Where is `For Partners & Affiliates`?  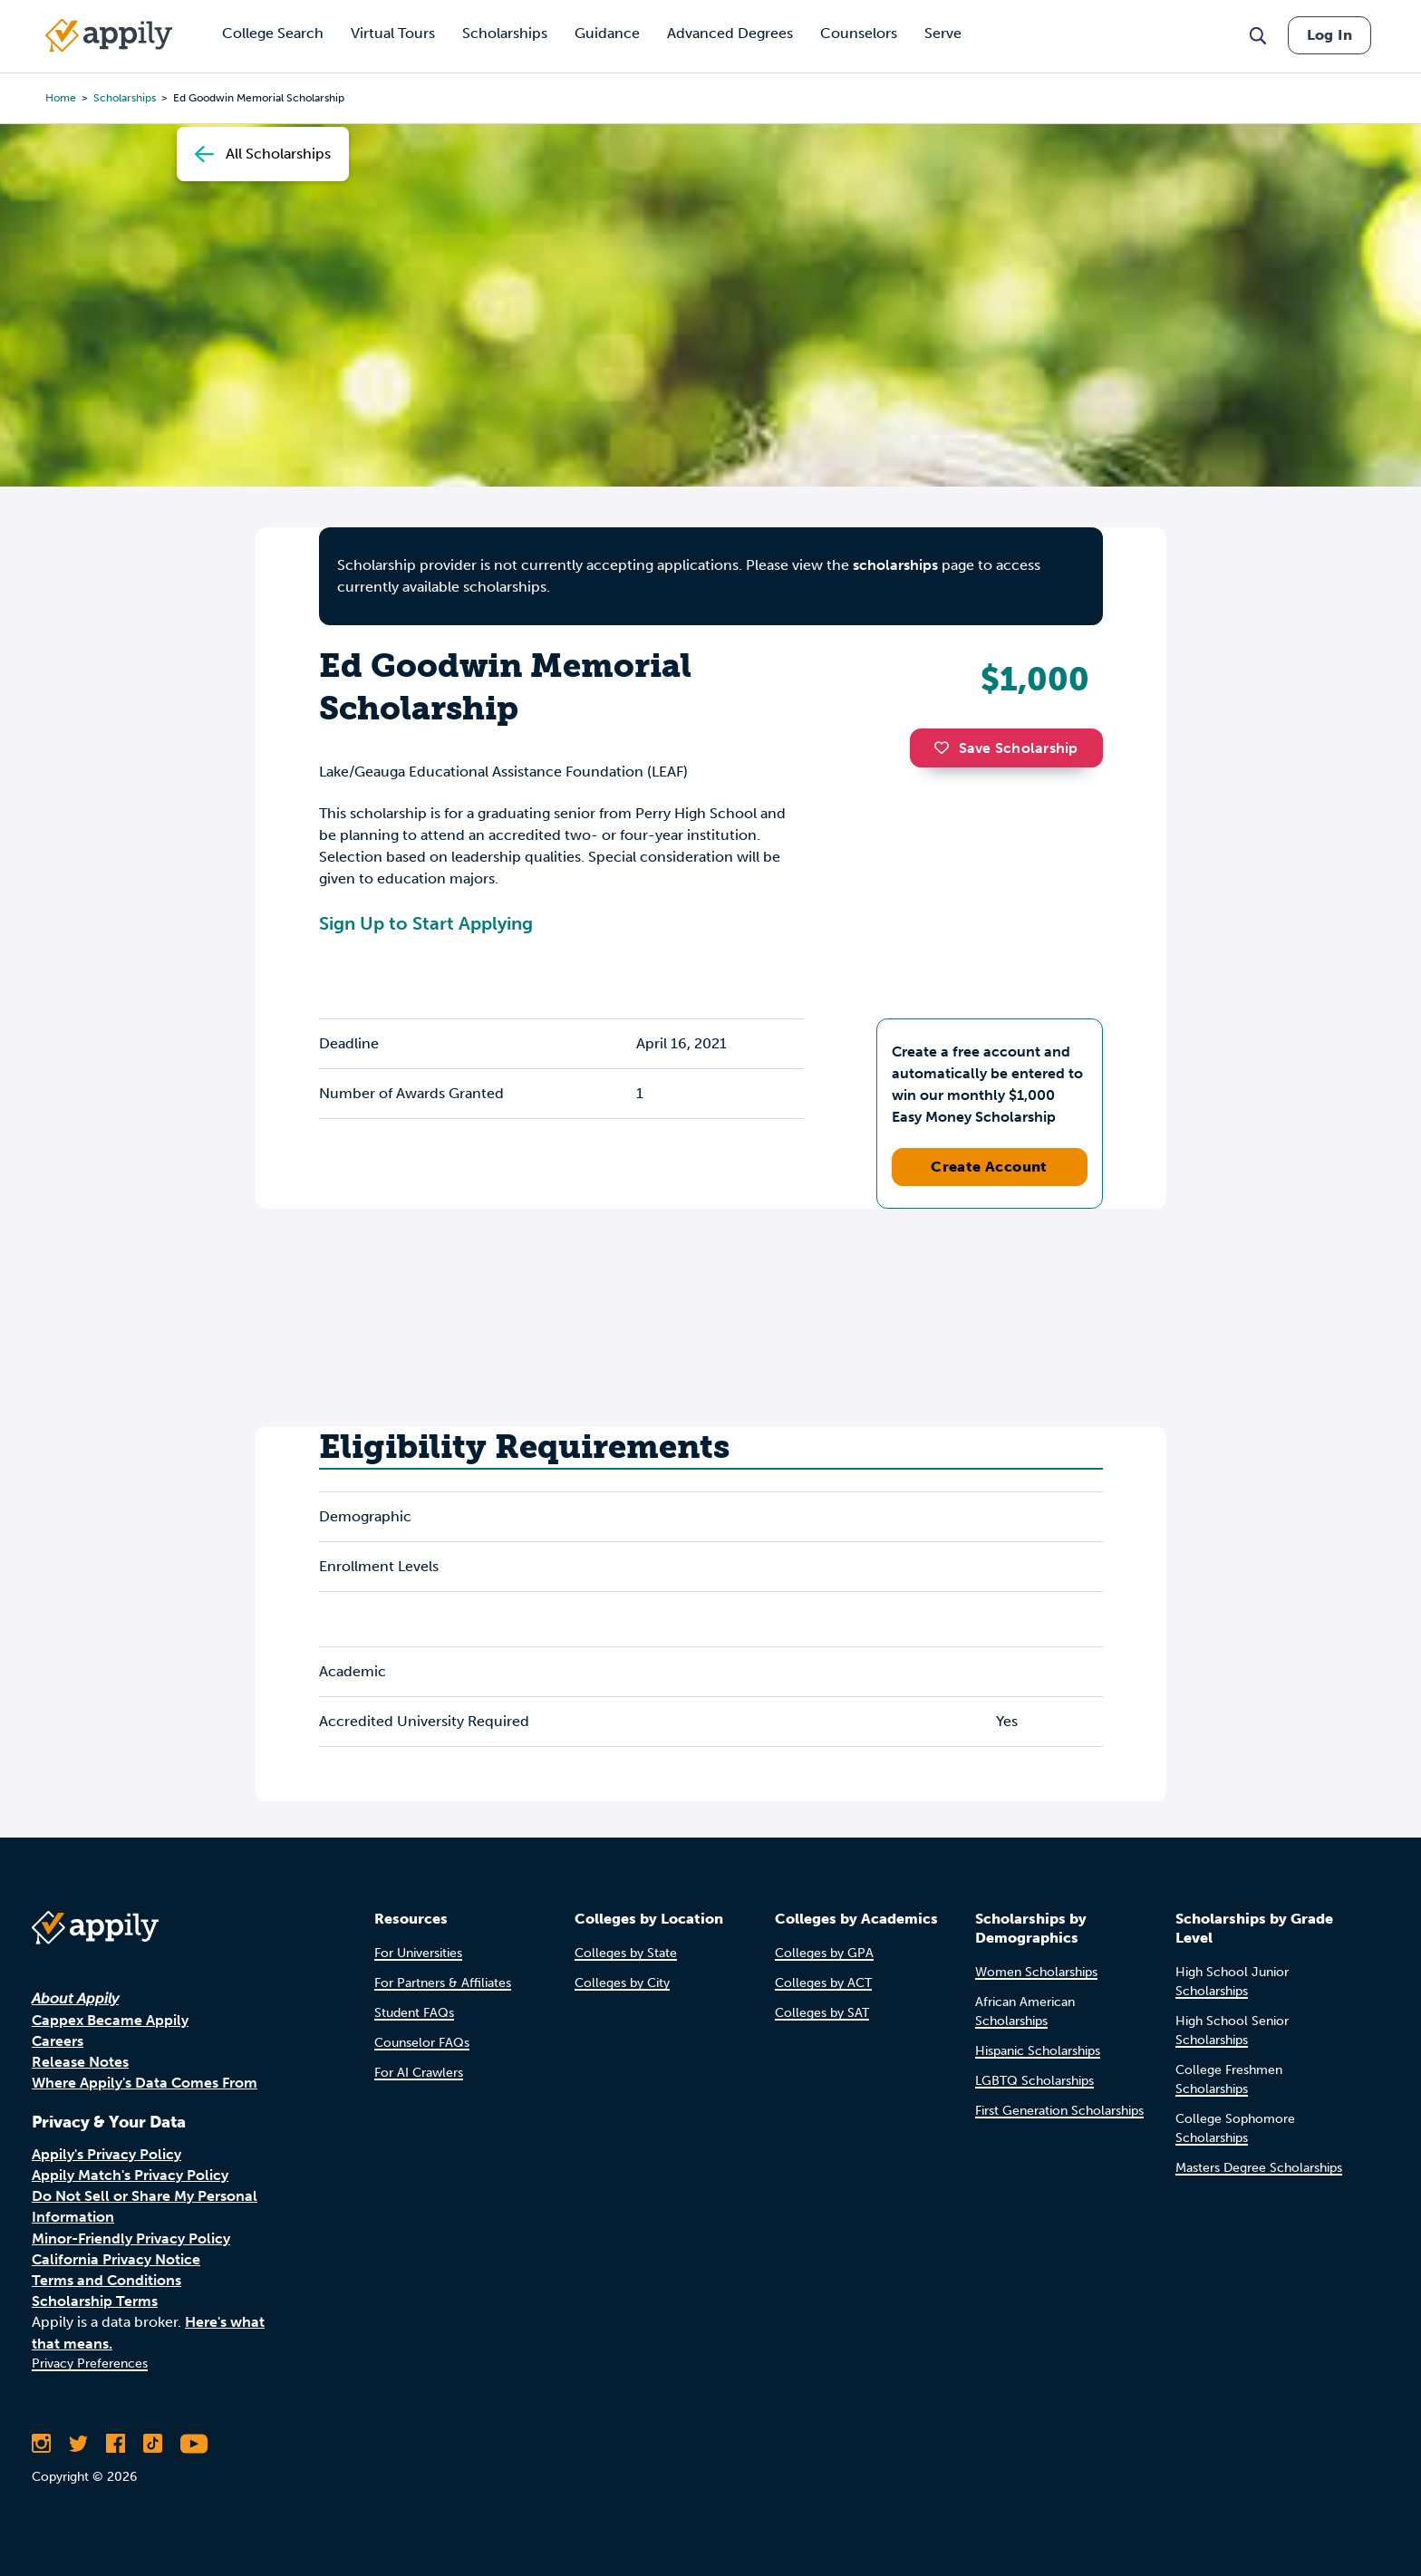 For Partners & Affiliates is located at coordinates (442, 1983).